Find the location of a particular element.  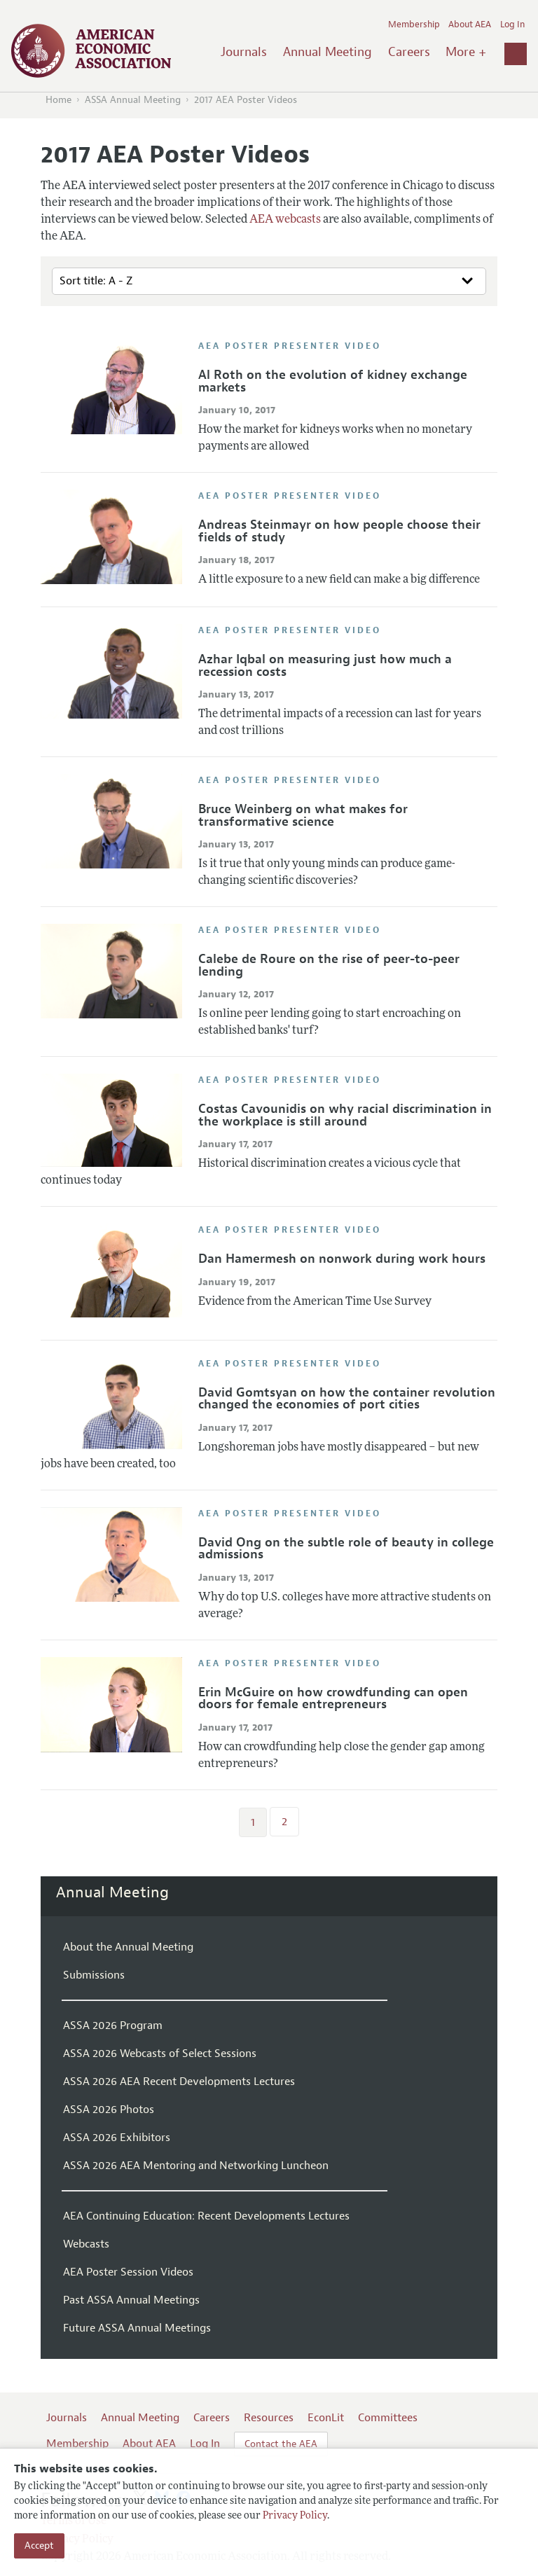

David Ong on the subtle role of beauty in college admissions is located at coordinates (346, 1549).